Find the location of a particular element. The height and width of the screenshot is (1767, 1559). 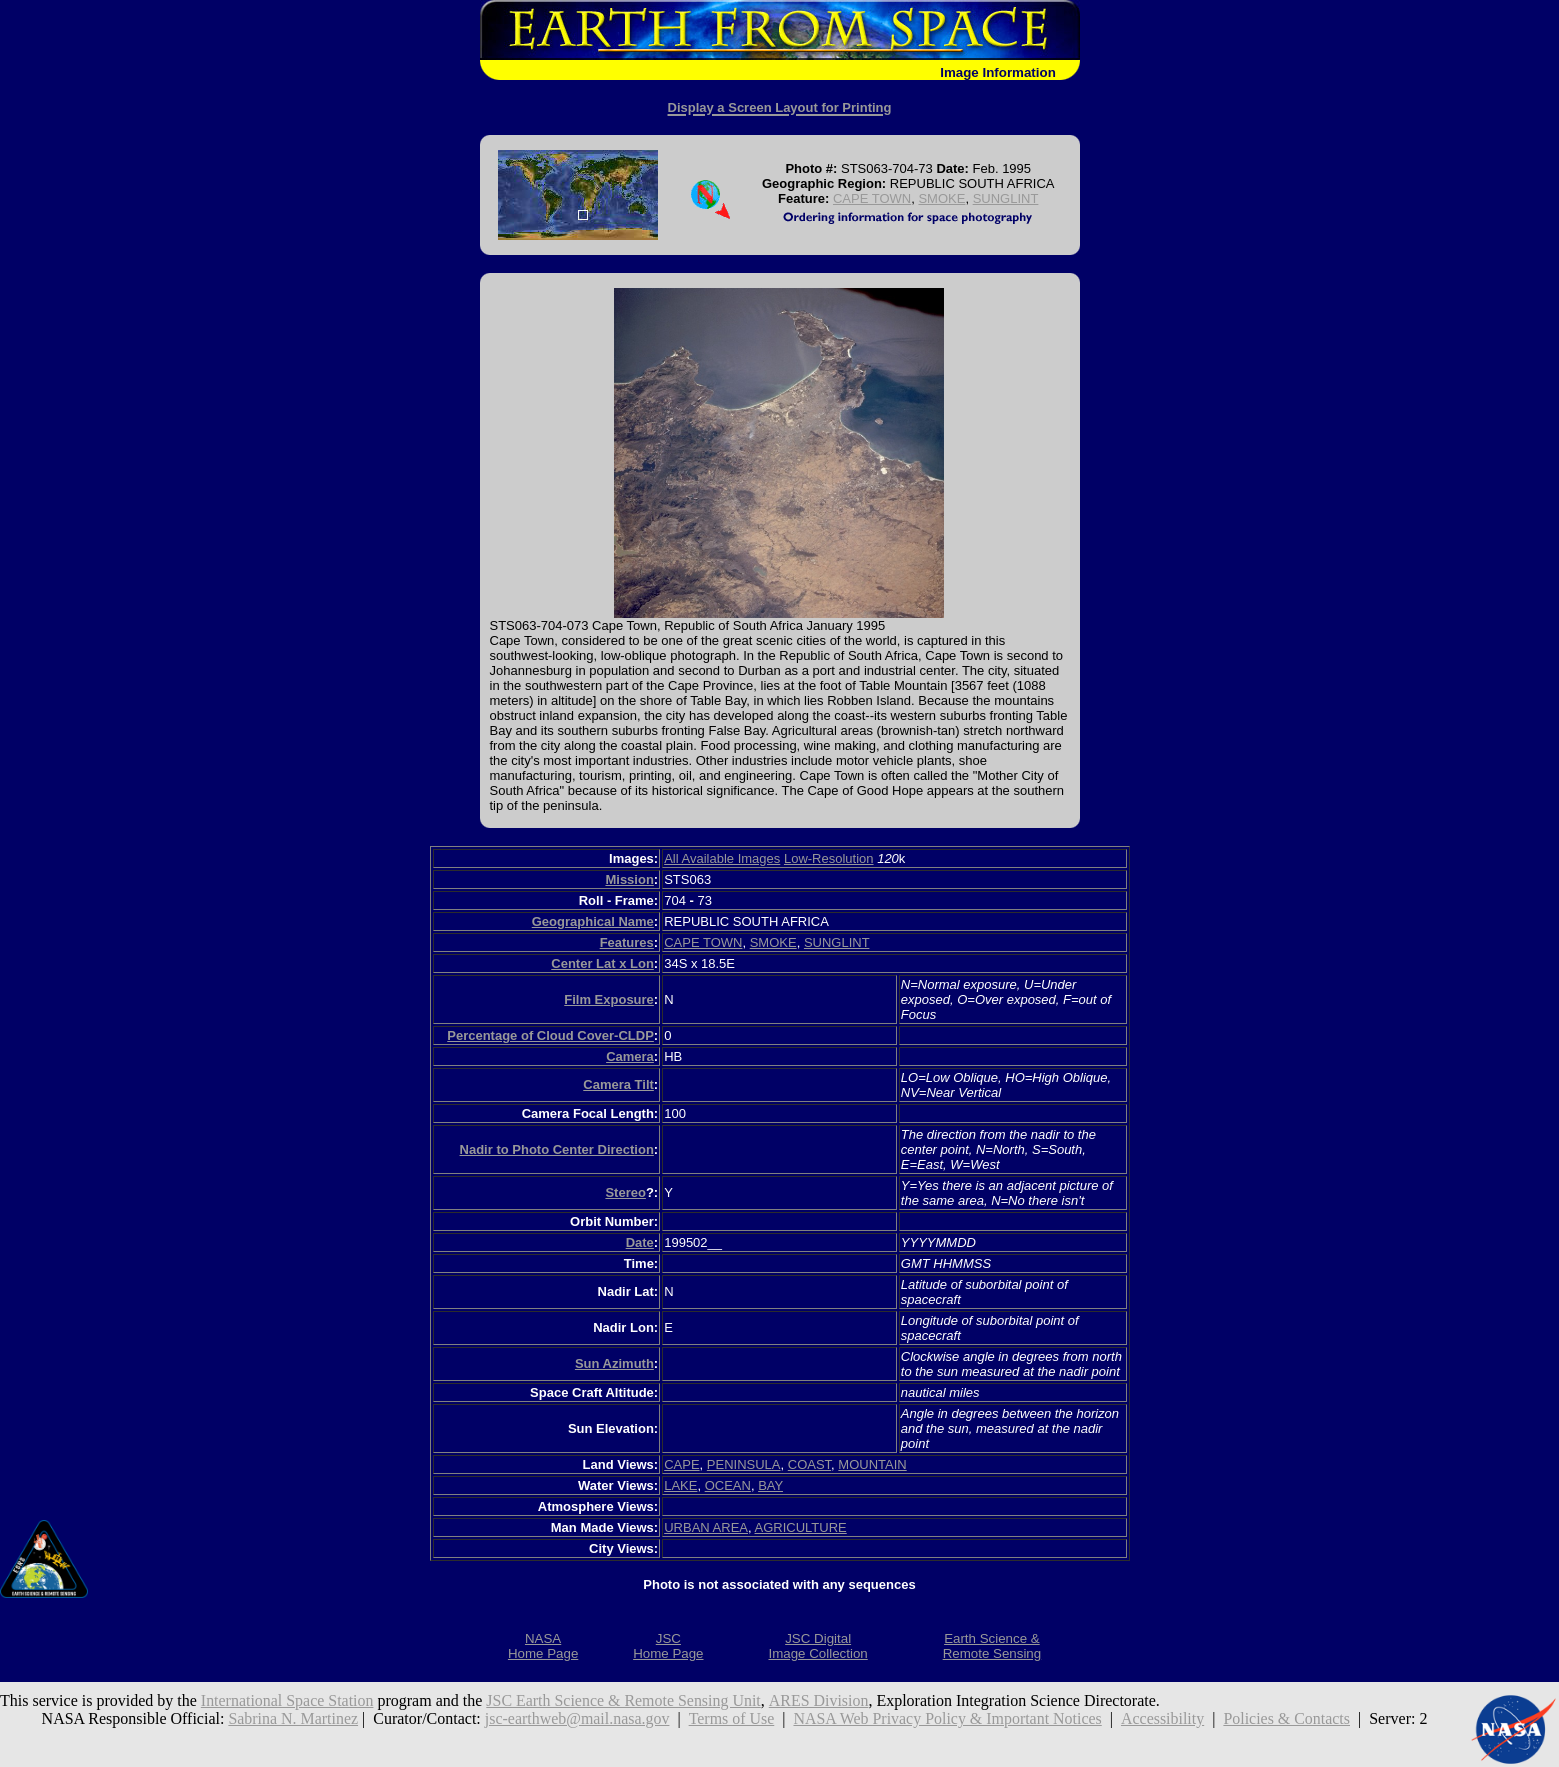

Film Exposure is located at coordinates (609, 999).